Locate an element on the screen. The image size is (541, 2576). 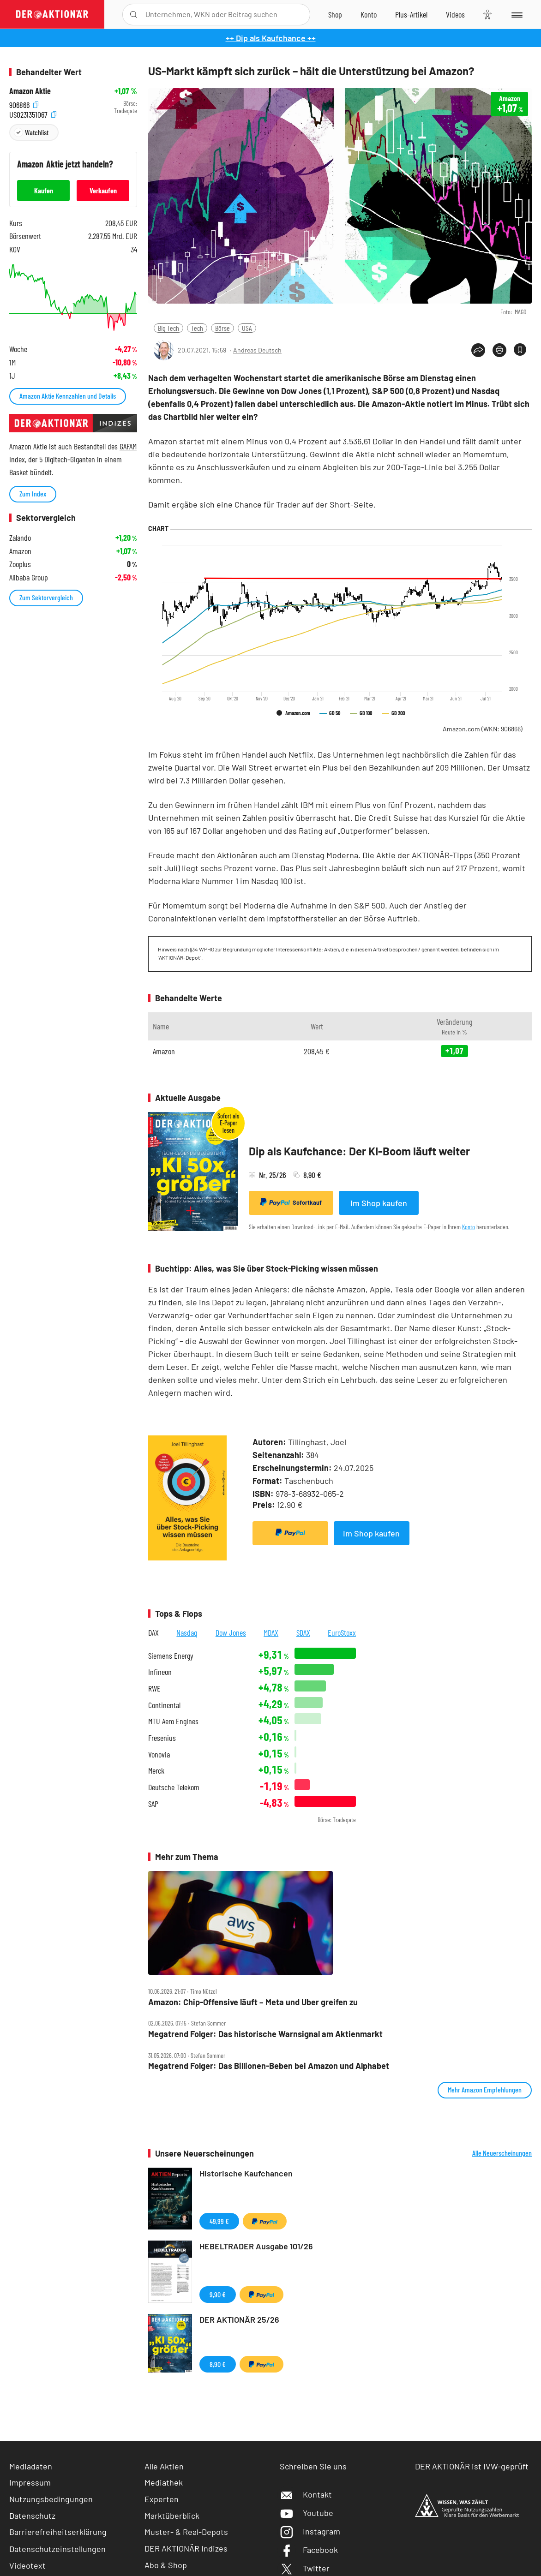
MDAX is located at coordinates (271, 1632).